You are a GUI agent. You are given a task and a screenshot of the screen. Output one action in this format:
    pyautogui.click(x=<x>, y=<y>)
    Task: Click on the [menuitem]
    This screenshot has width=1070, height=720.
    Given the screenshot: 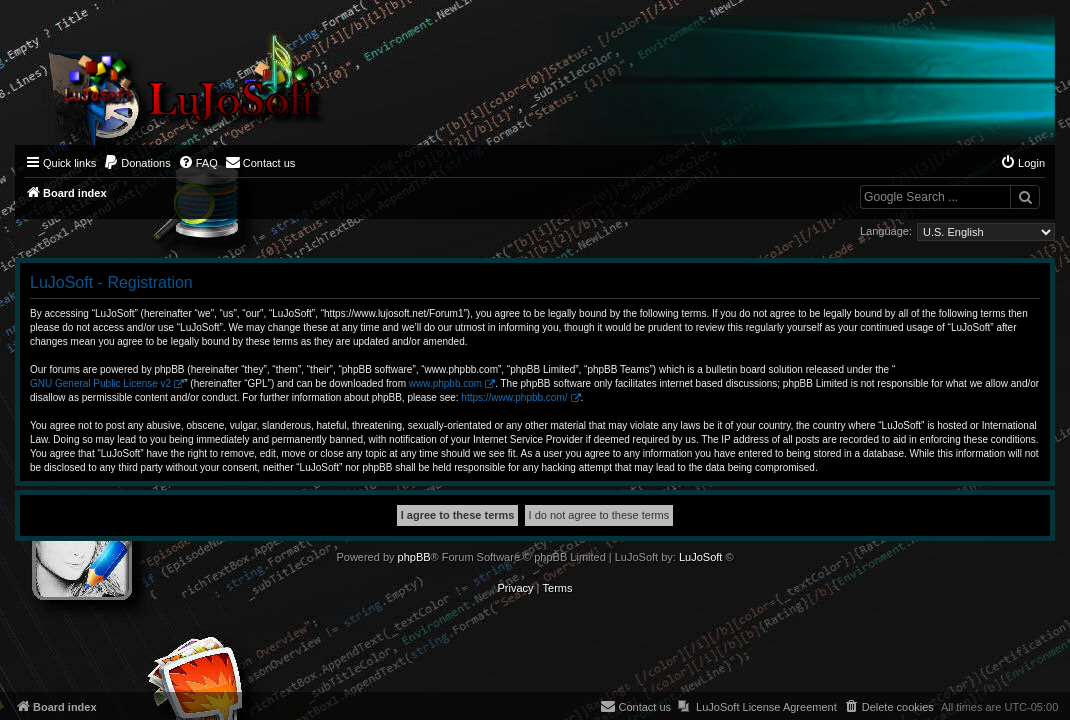 What is the action you would take?
    pyautogui.click(x=137, y=163)
    